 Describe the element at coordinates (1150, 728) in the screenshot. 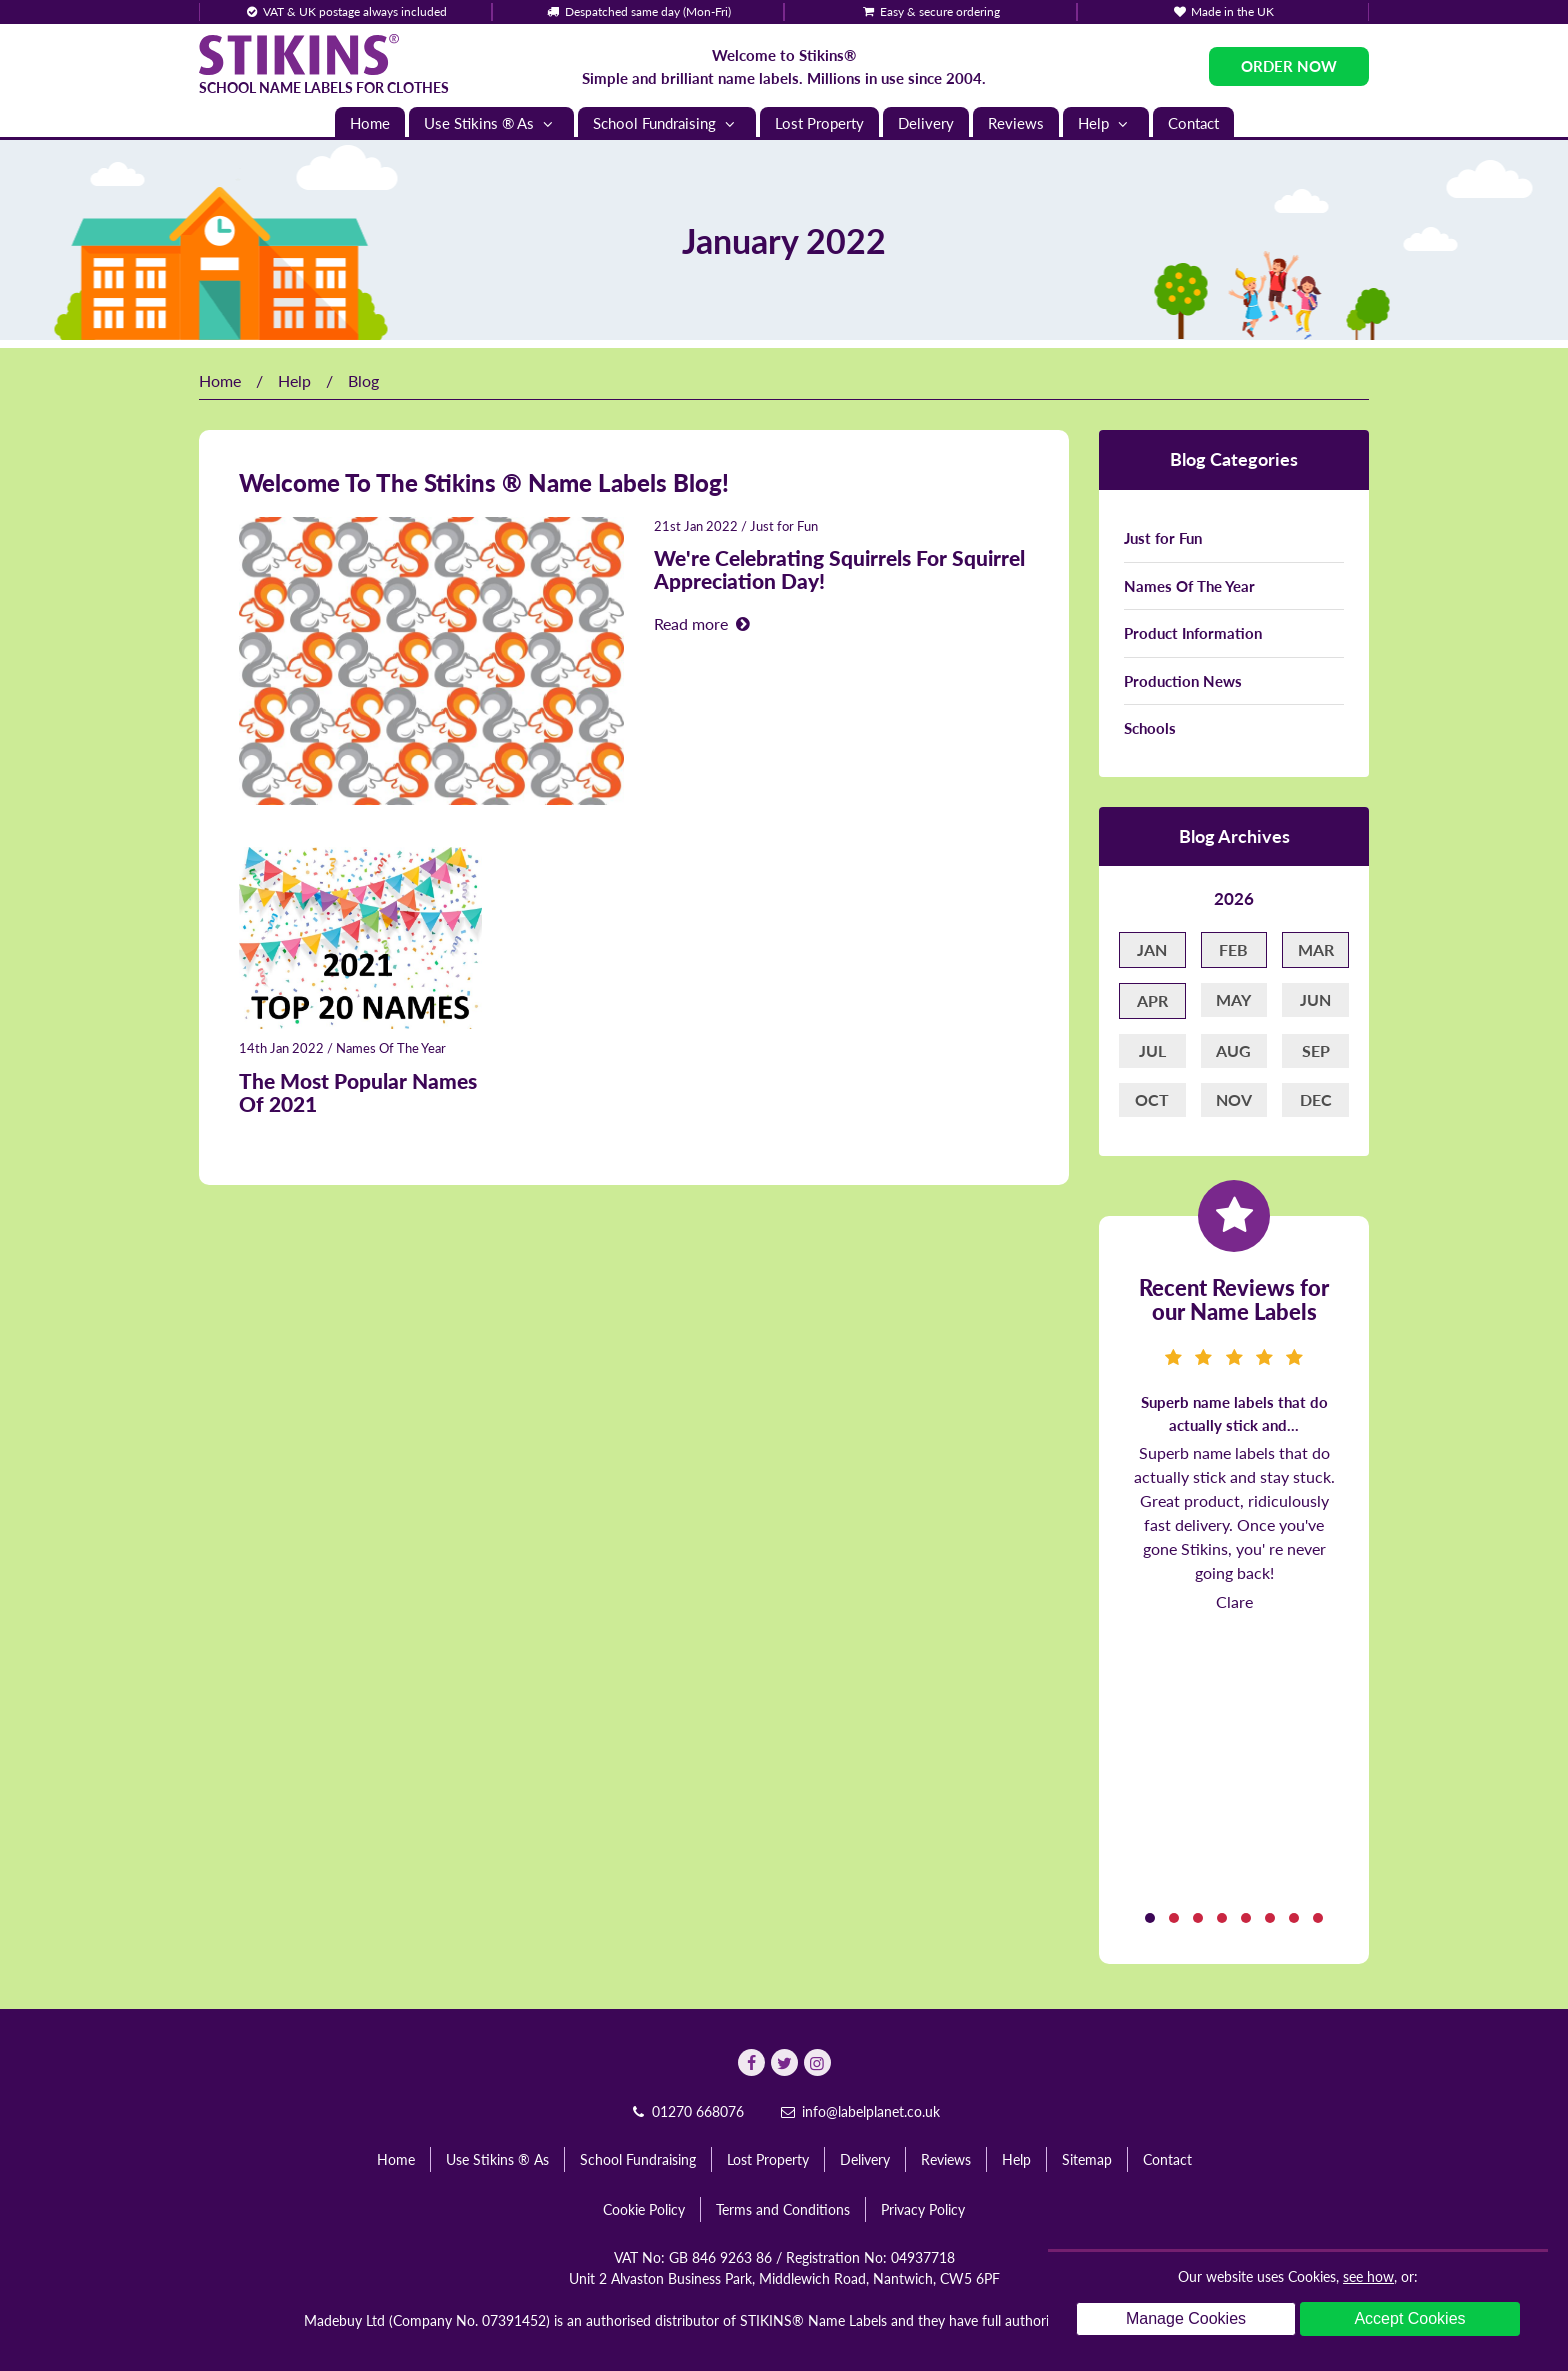

I see `Schools` at that location.